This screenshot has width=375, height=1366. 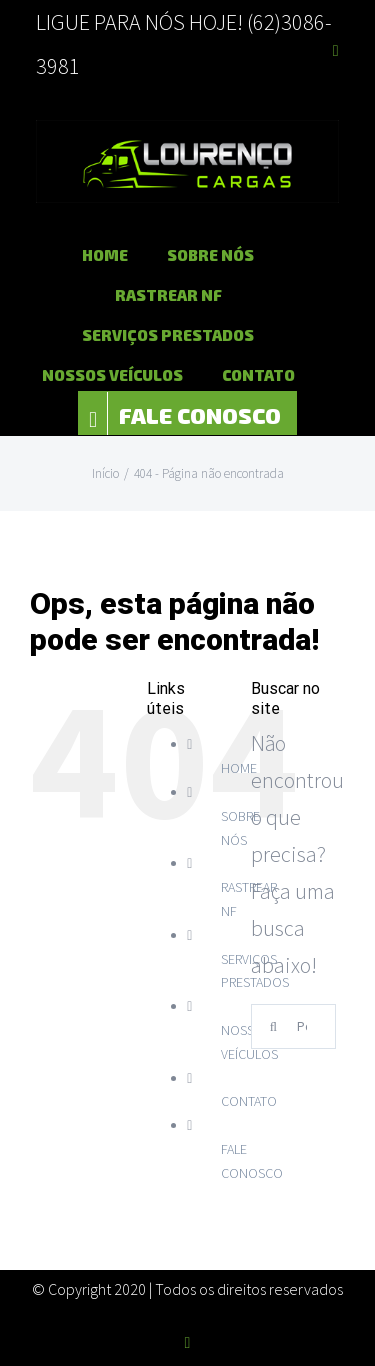 What do you see at coordinates (273, 1026) in the screenshot?
I see `[Pesquisar]` at bounding box center [273, 1026].